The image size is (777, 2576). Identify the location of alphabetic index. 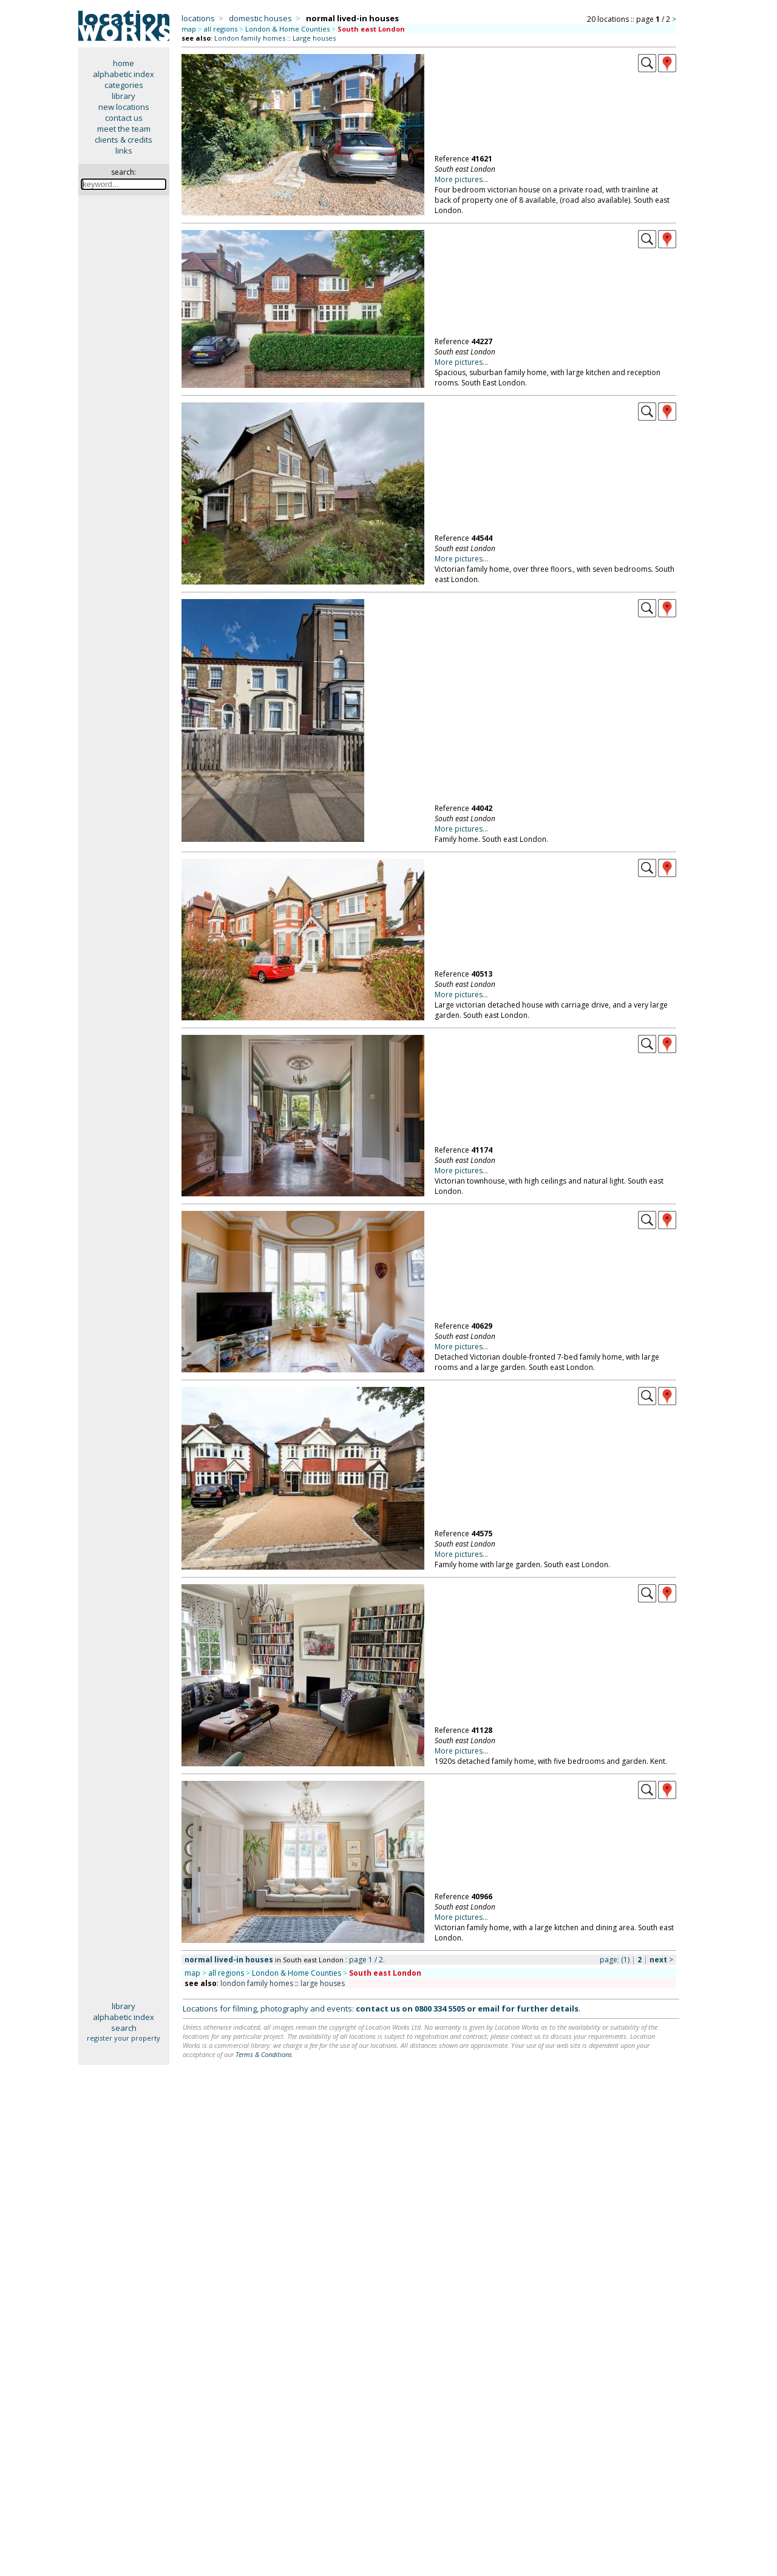
(123, 74).